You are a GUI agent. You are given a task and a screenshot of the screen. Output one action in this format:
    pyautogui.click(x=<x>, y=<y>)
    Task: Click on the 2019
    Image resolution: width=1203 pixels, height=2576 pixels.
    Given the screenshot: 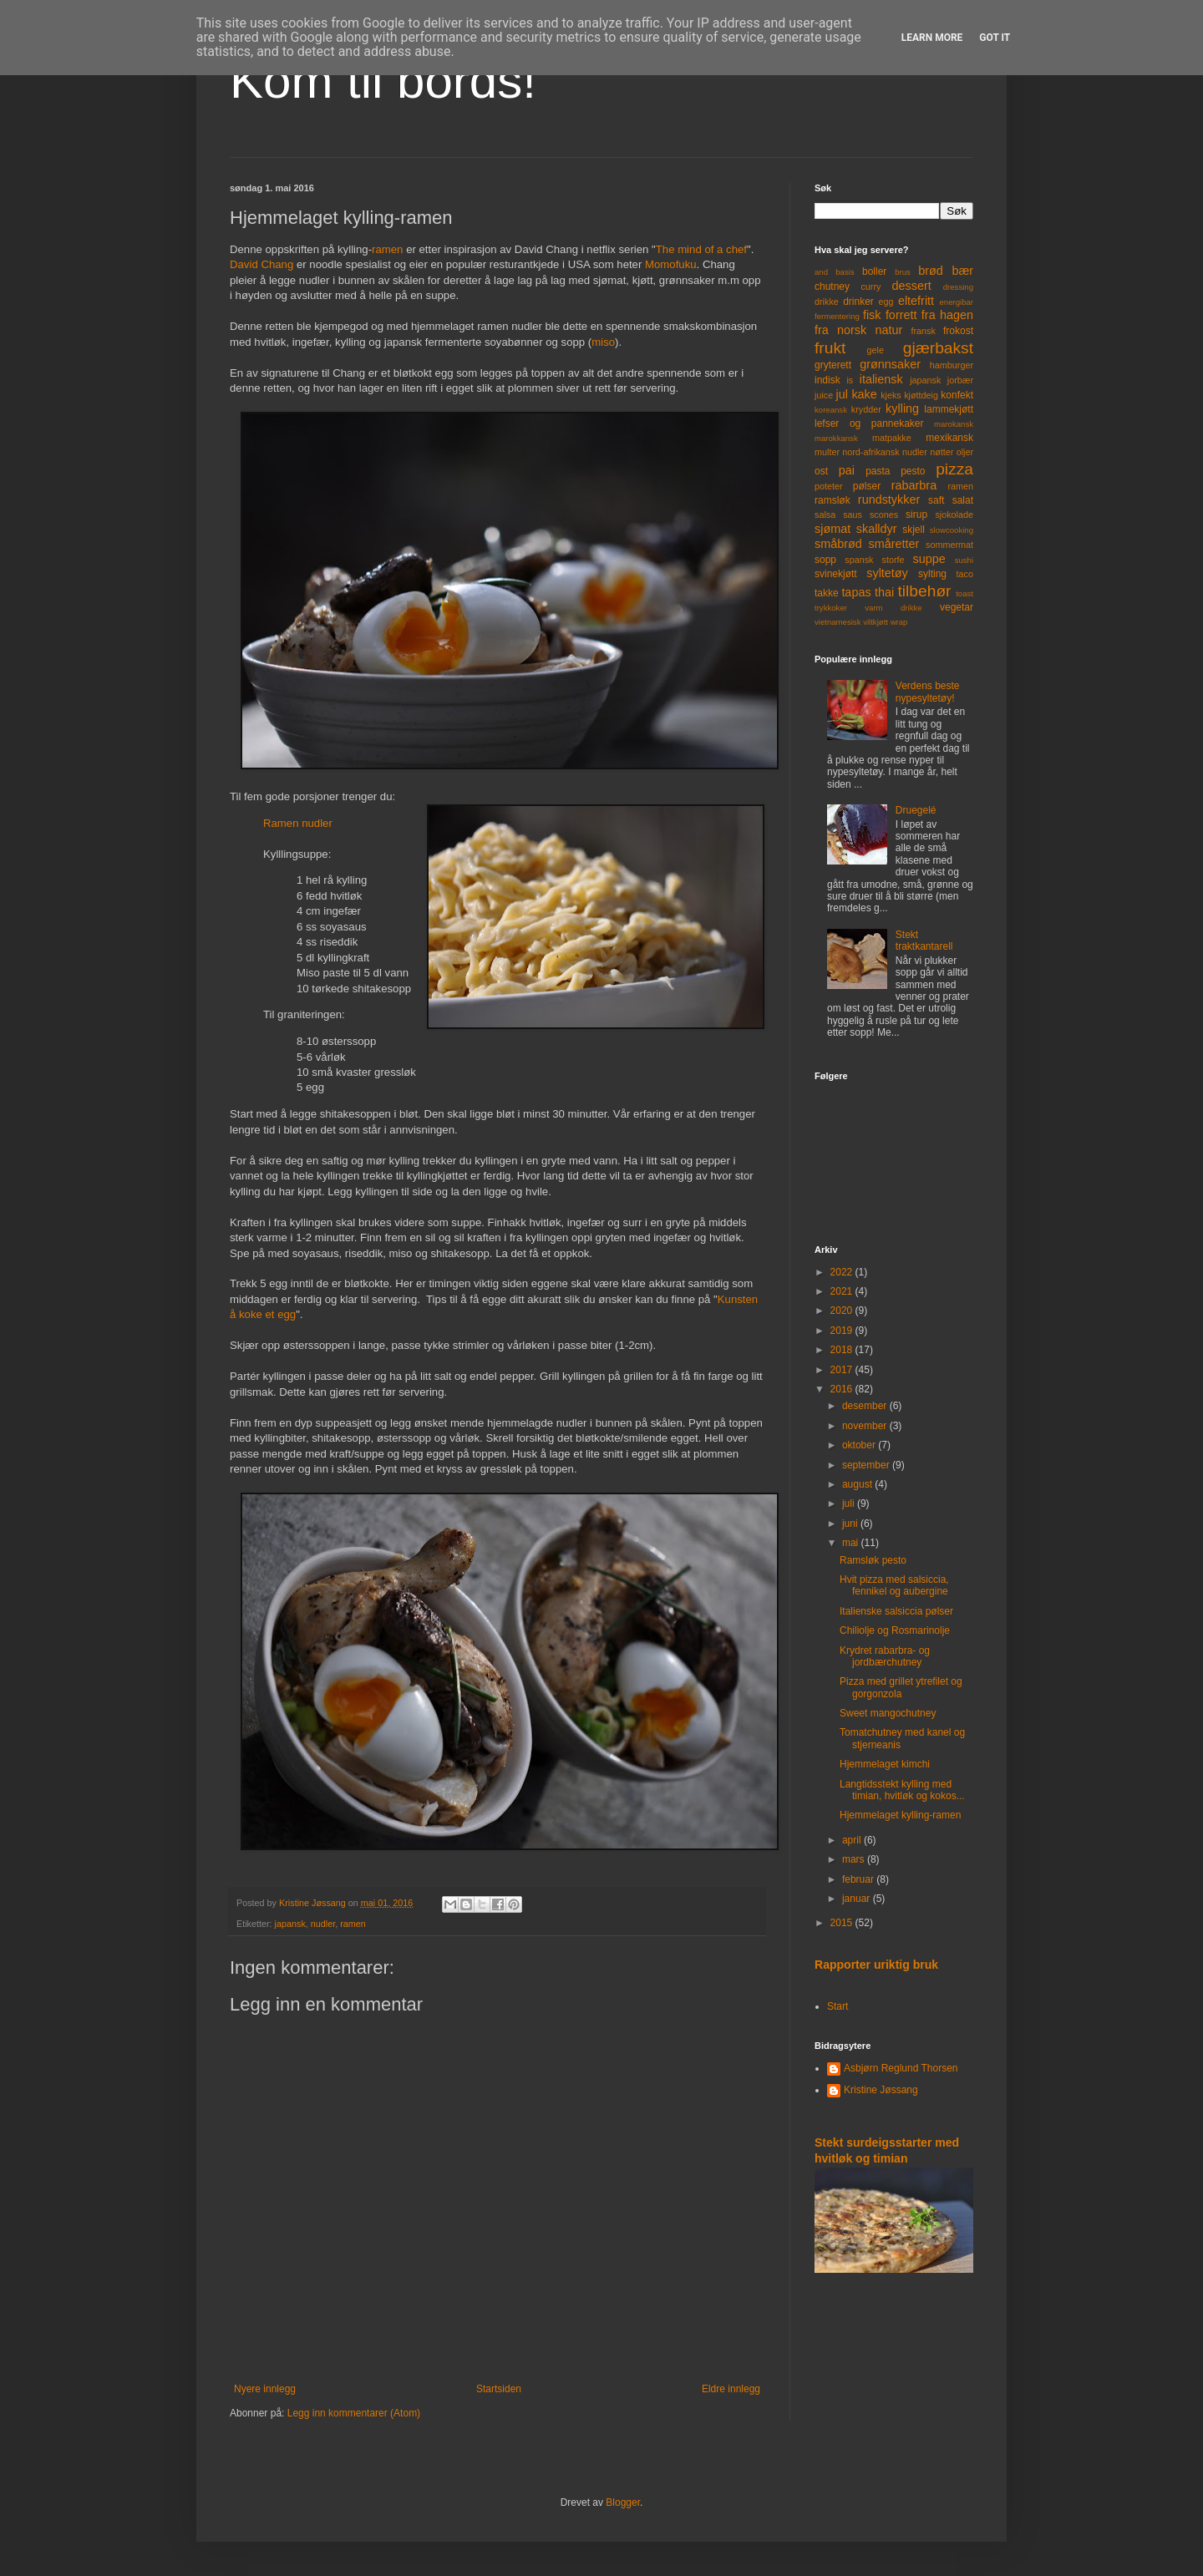 What is the action you would take?
    pyautogui.click(x=842, y=1330)
    